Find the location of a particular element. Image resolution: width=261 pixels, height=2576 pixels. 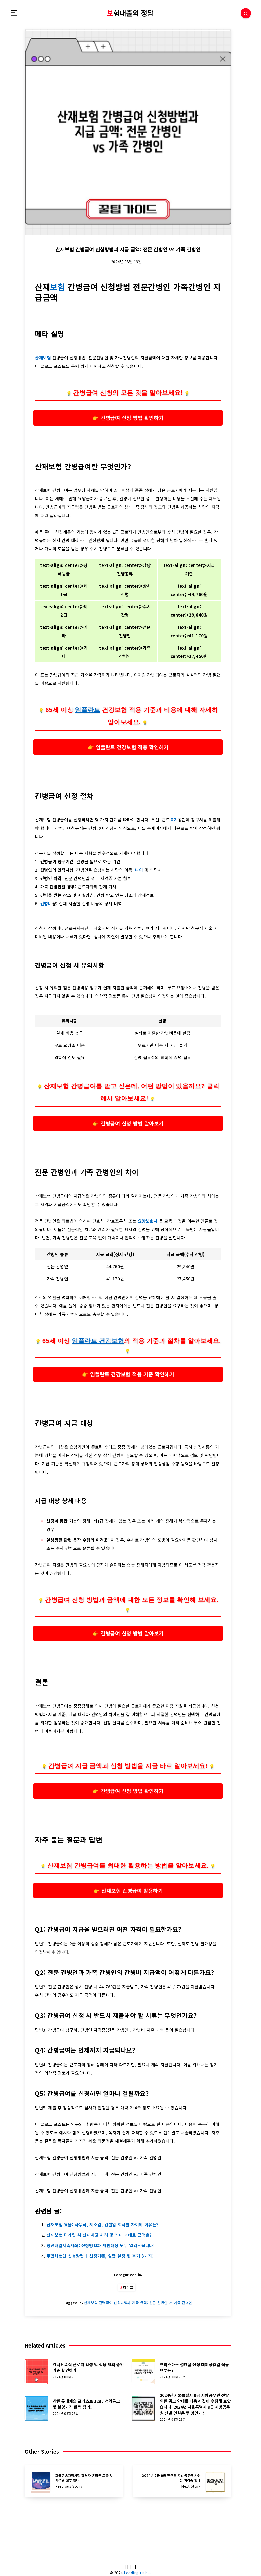

요양보호사 is located at coordinates (148, 1221).